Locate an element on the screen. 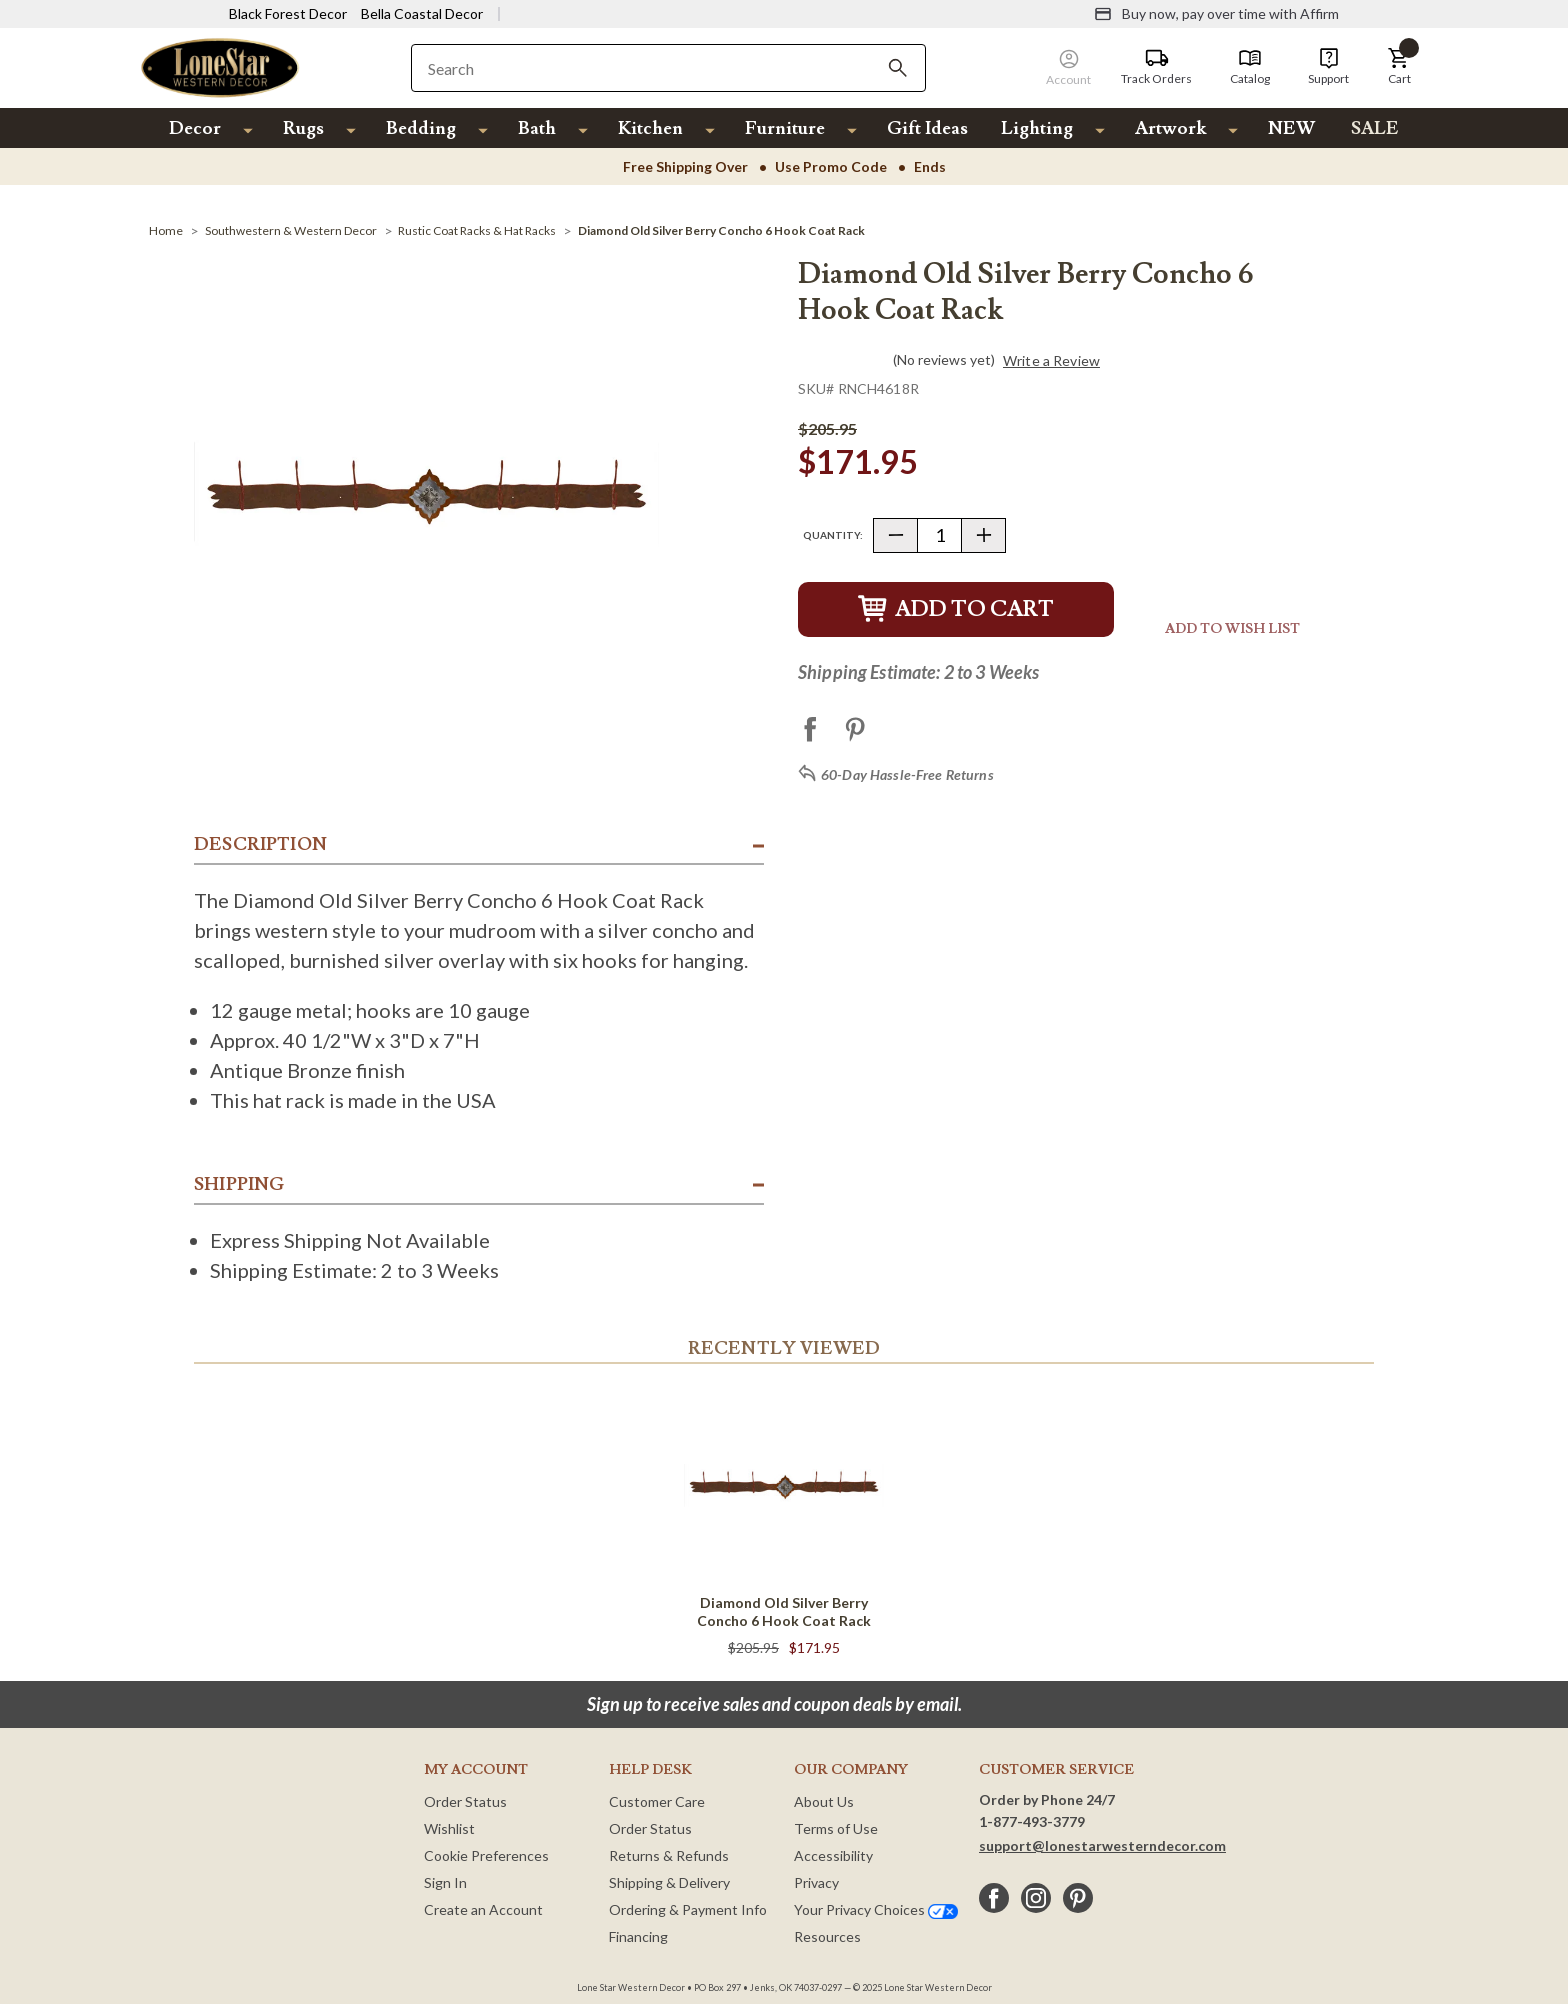  Lighting is located at coordinates (1037, 128).